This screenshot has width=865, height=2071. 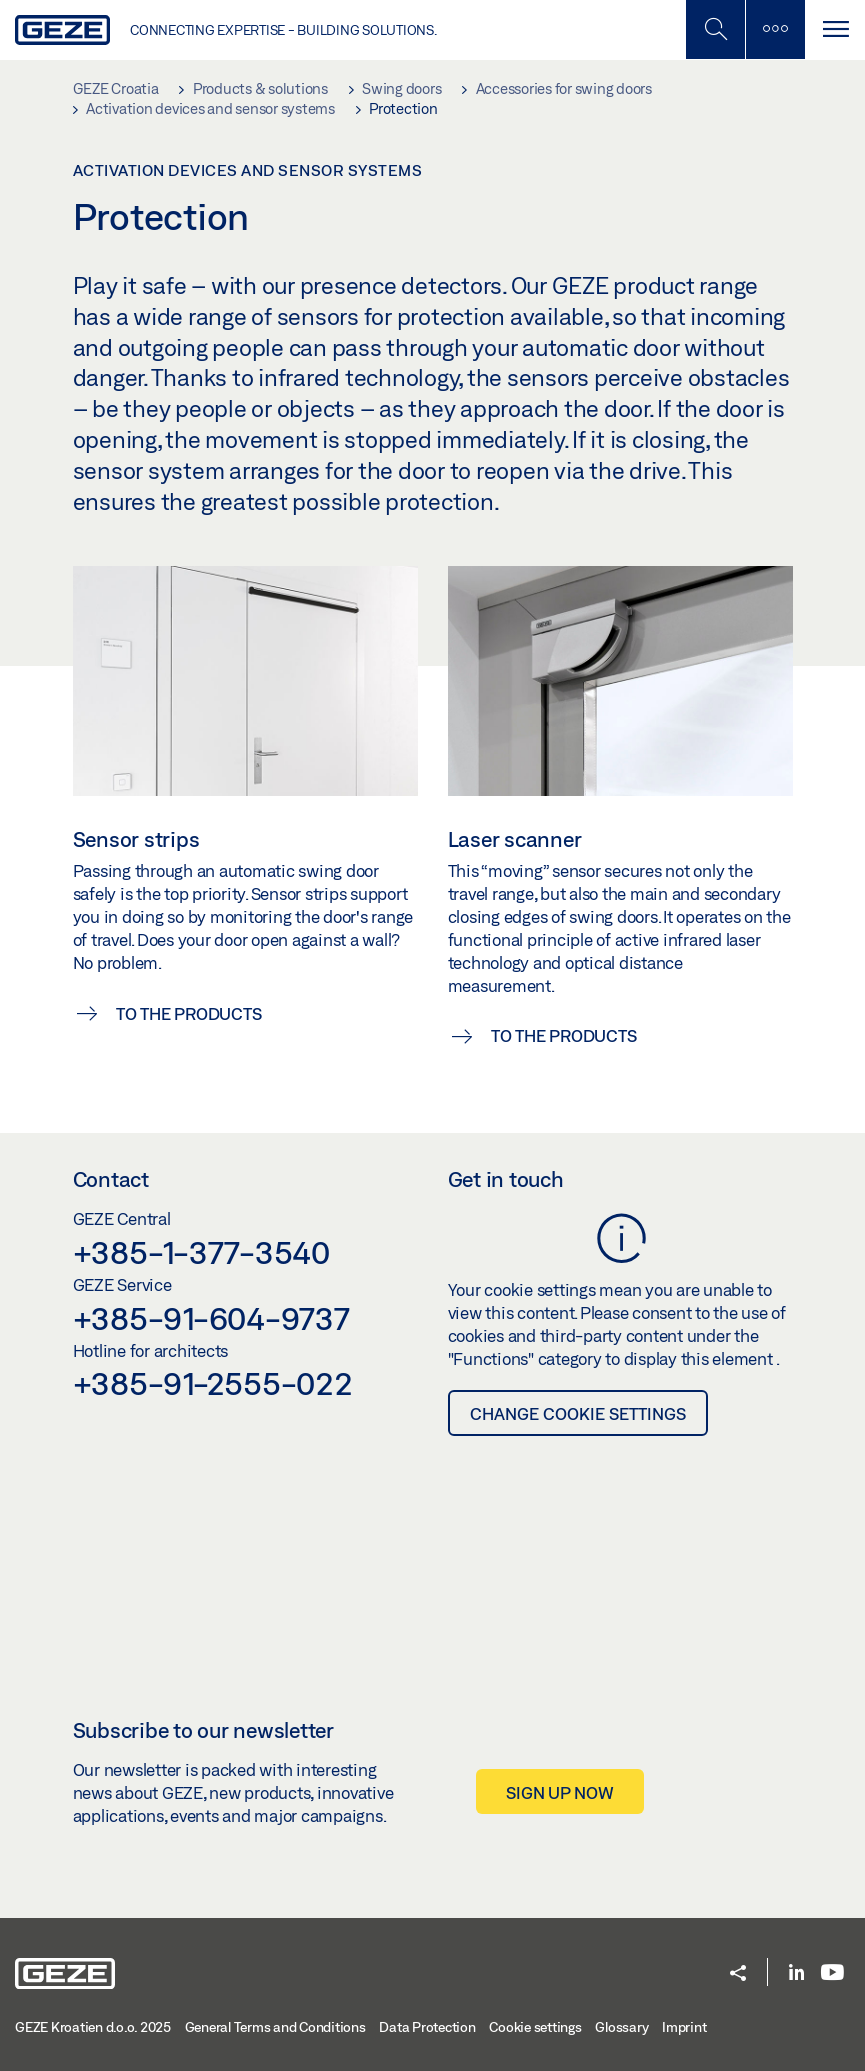 What do you see at coordinates (684, 2027) in the screenshot?
I see `Imprint` at bounding box center [684, 2027].